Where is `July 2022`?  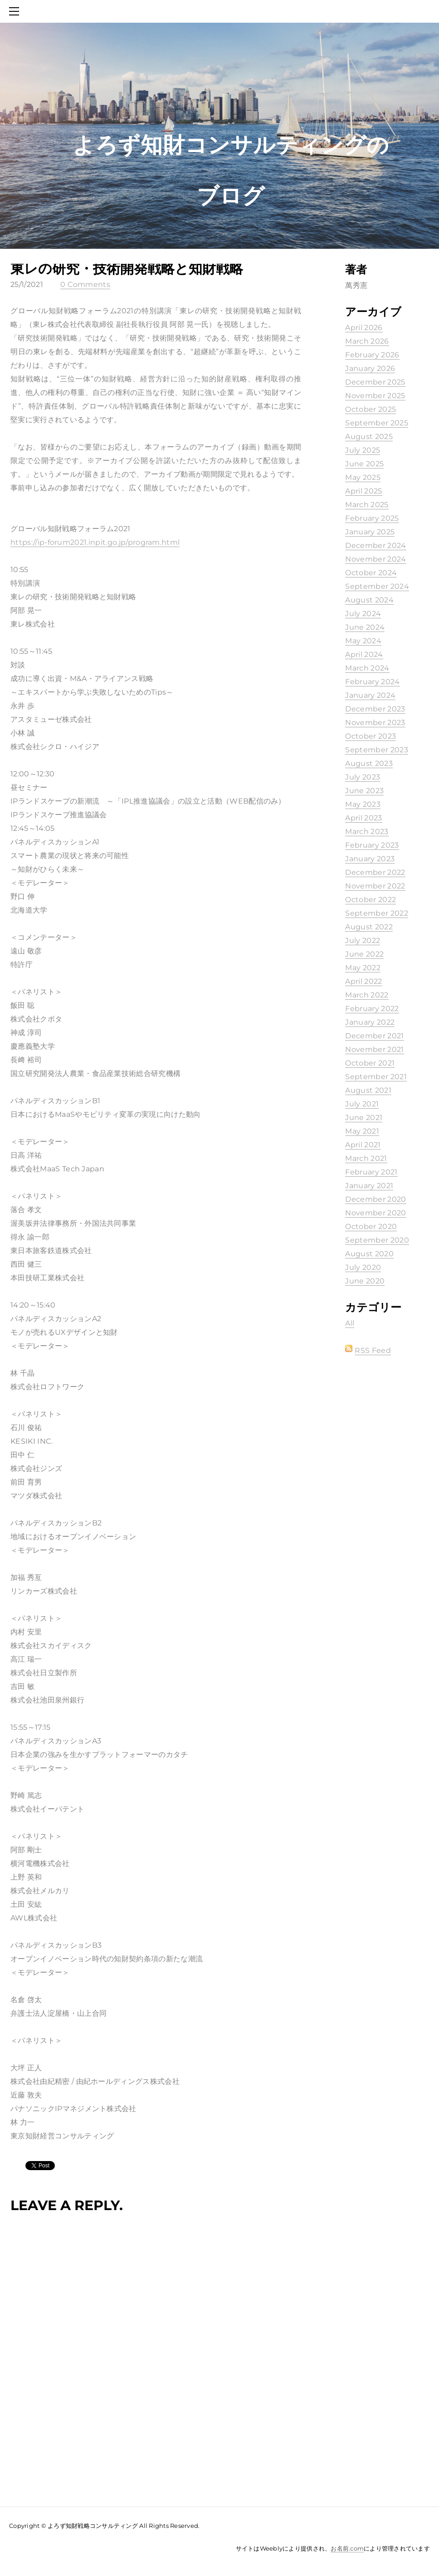
July 2022 is located at coordinates (362, 940).